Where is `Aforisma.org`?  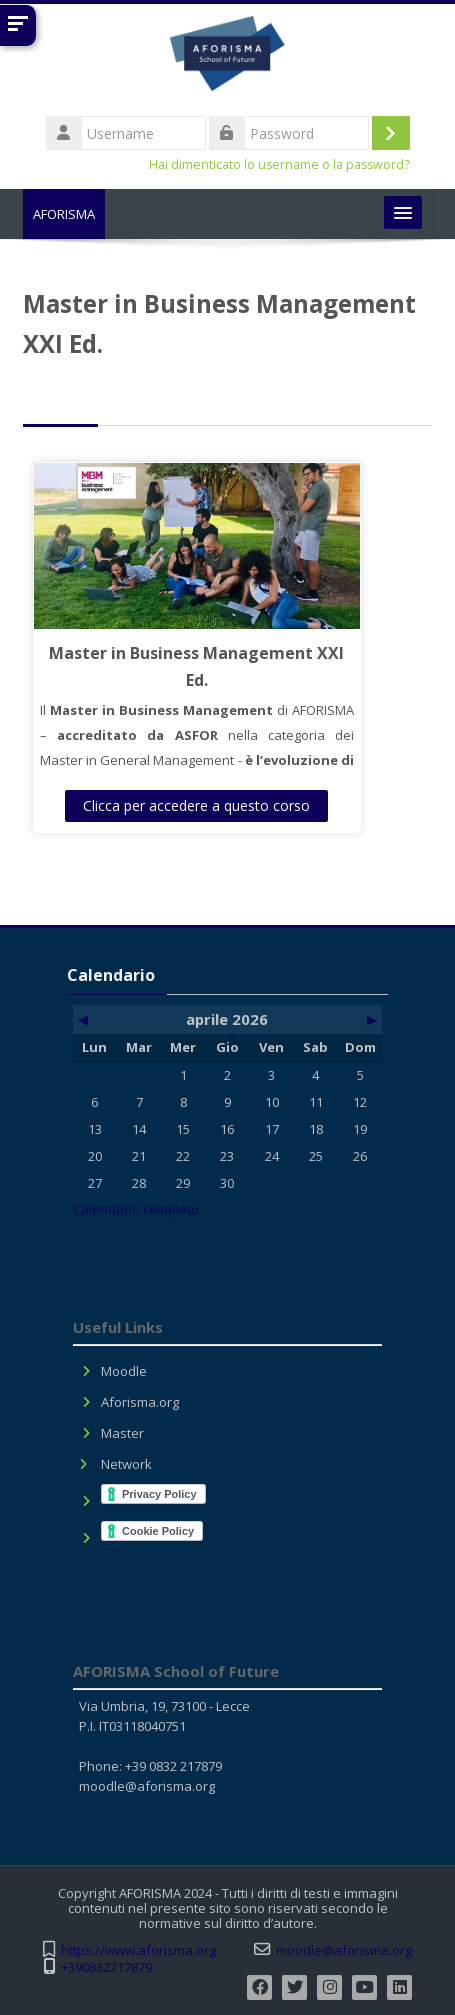
Aforisma.org is located at coordinates (140, 1402).